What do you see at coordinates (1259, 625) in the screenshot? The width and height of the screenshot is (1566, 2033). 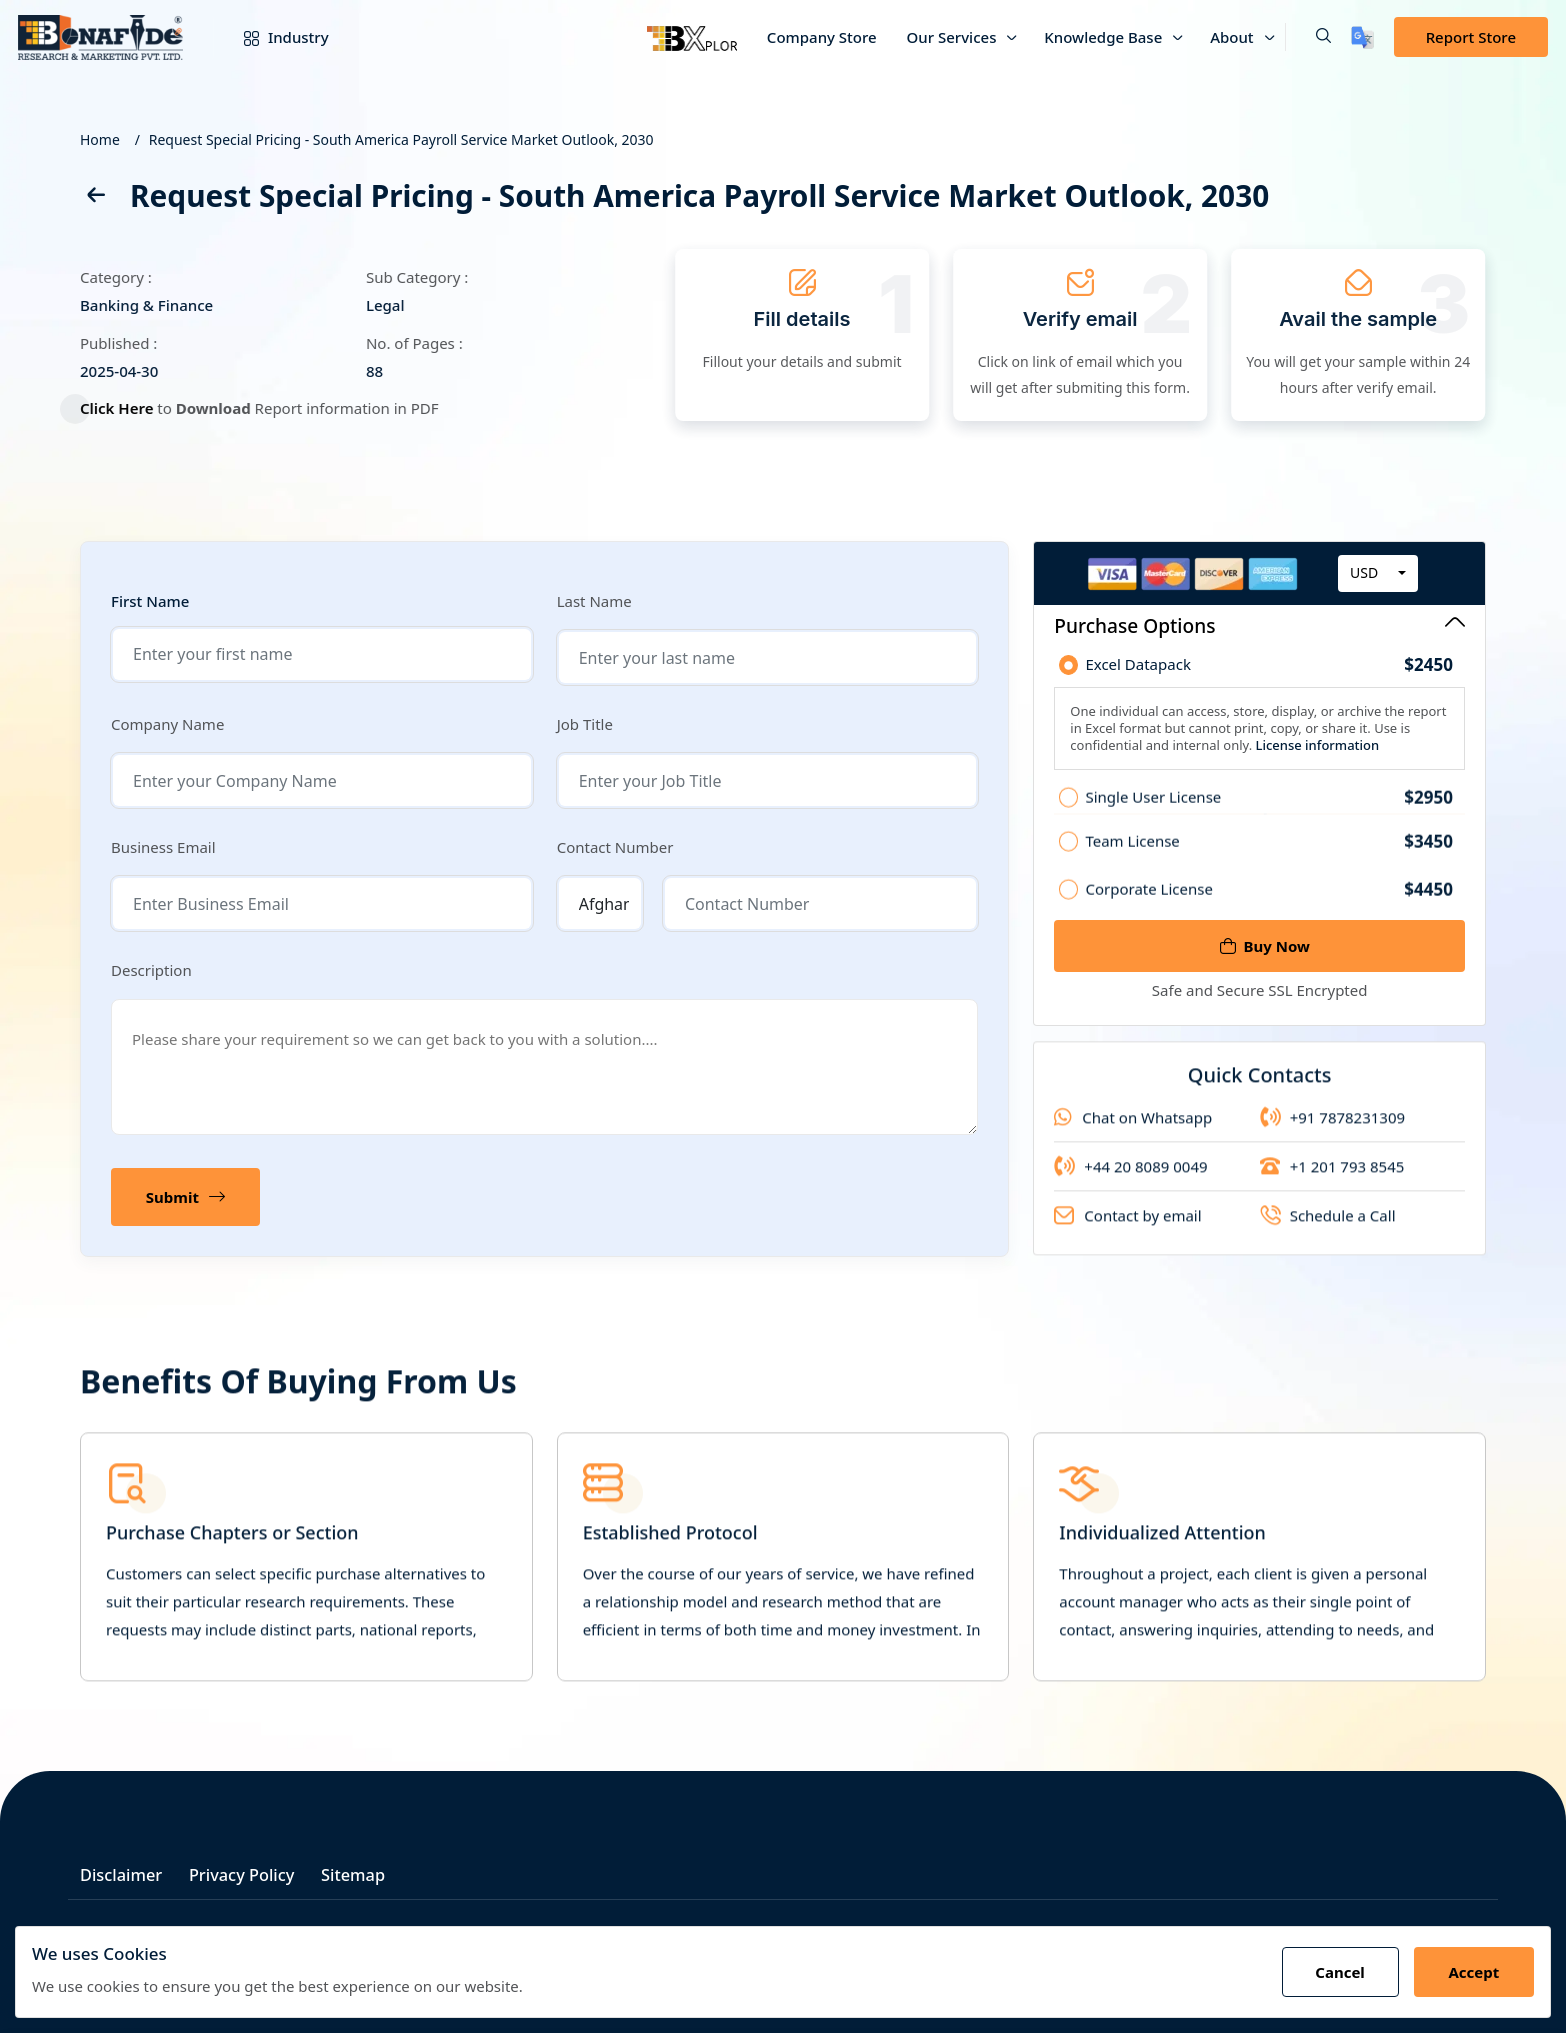 I see `Purchase Options` at bounding box center [1259, 625].